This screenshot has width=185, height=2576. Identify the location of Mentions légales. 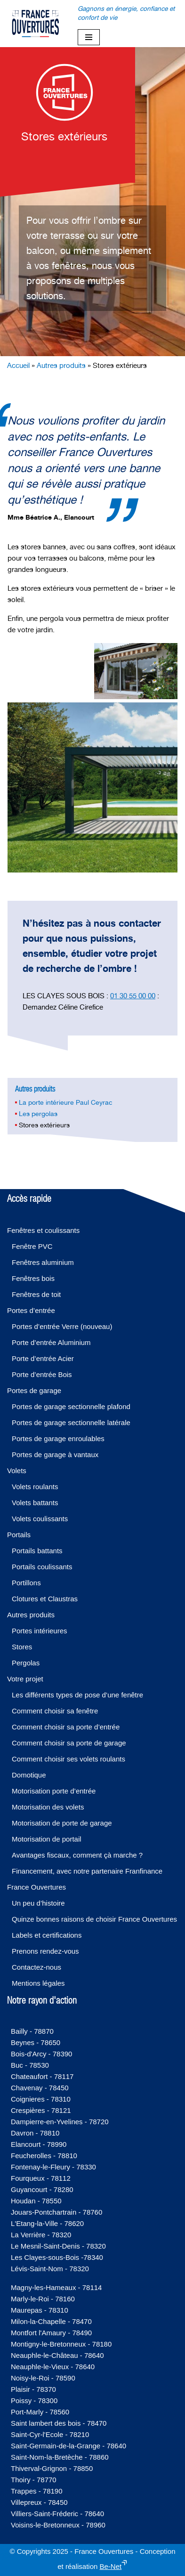
(38, 1983).